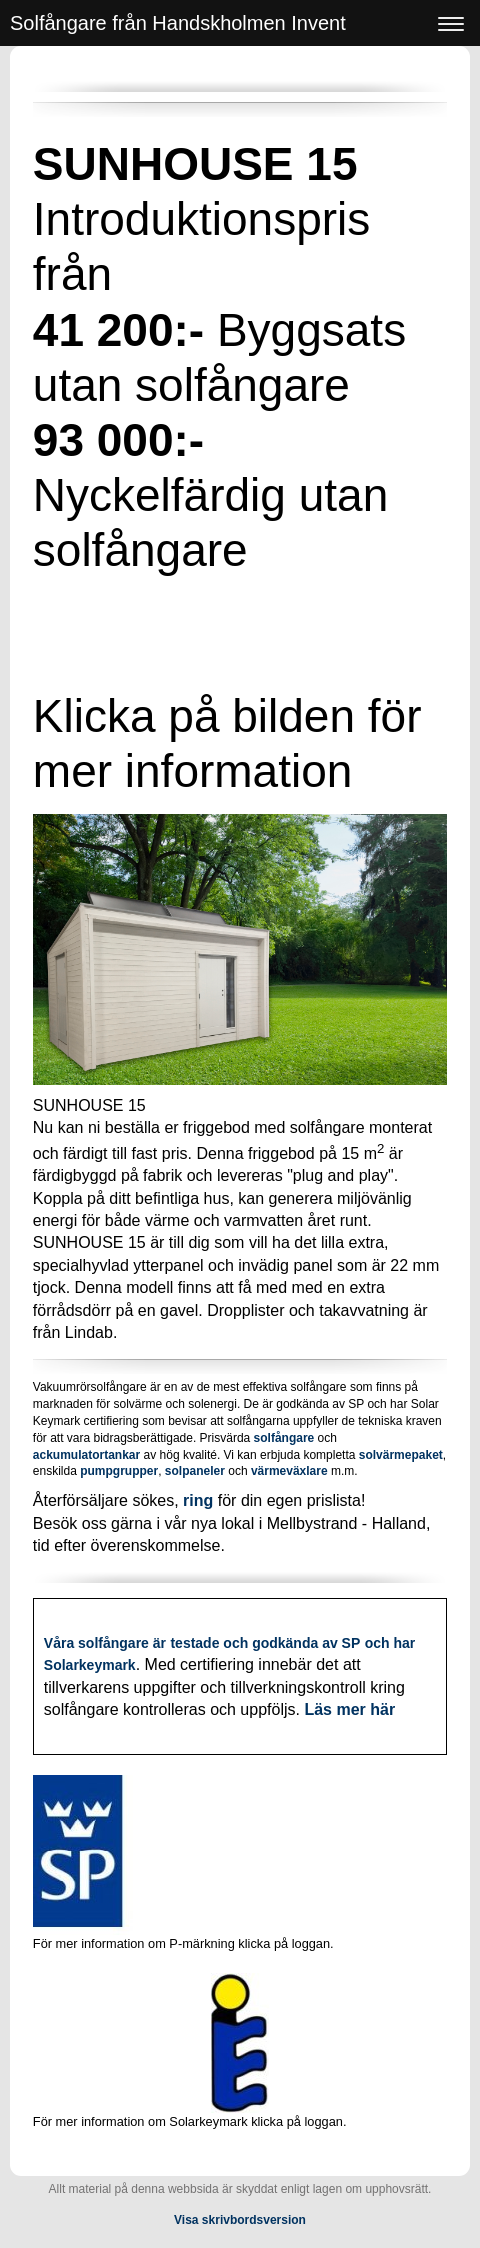 The height and width of the screenshot is (2248, 480). What do you see at coordinates (284, 1438) in the screenshot?
I see `solfångare` at bounding box center [284, 1438].